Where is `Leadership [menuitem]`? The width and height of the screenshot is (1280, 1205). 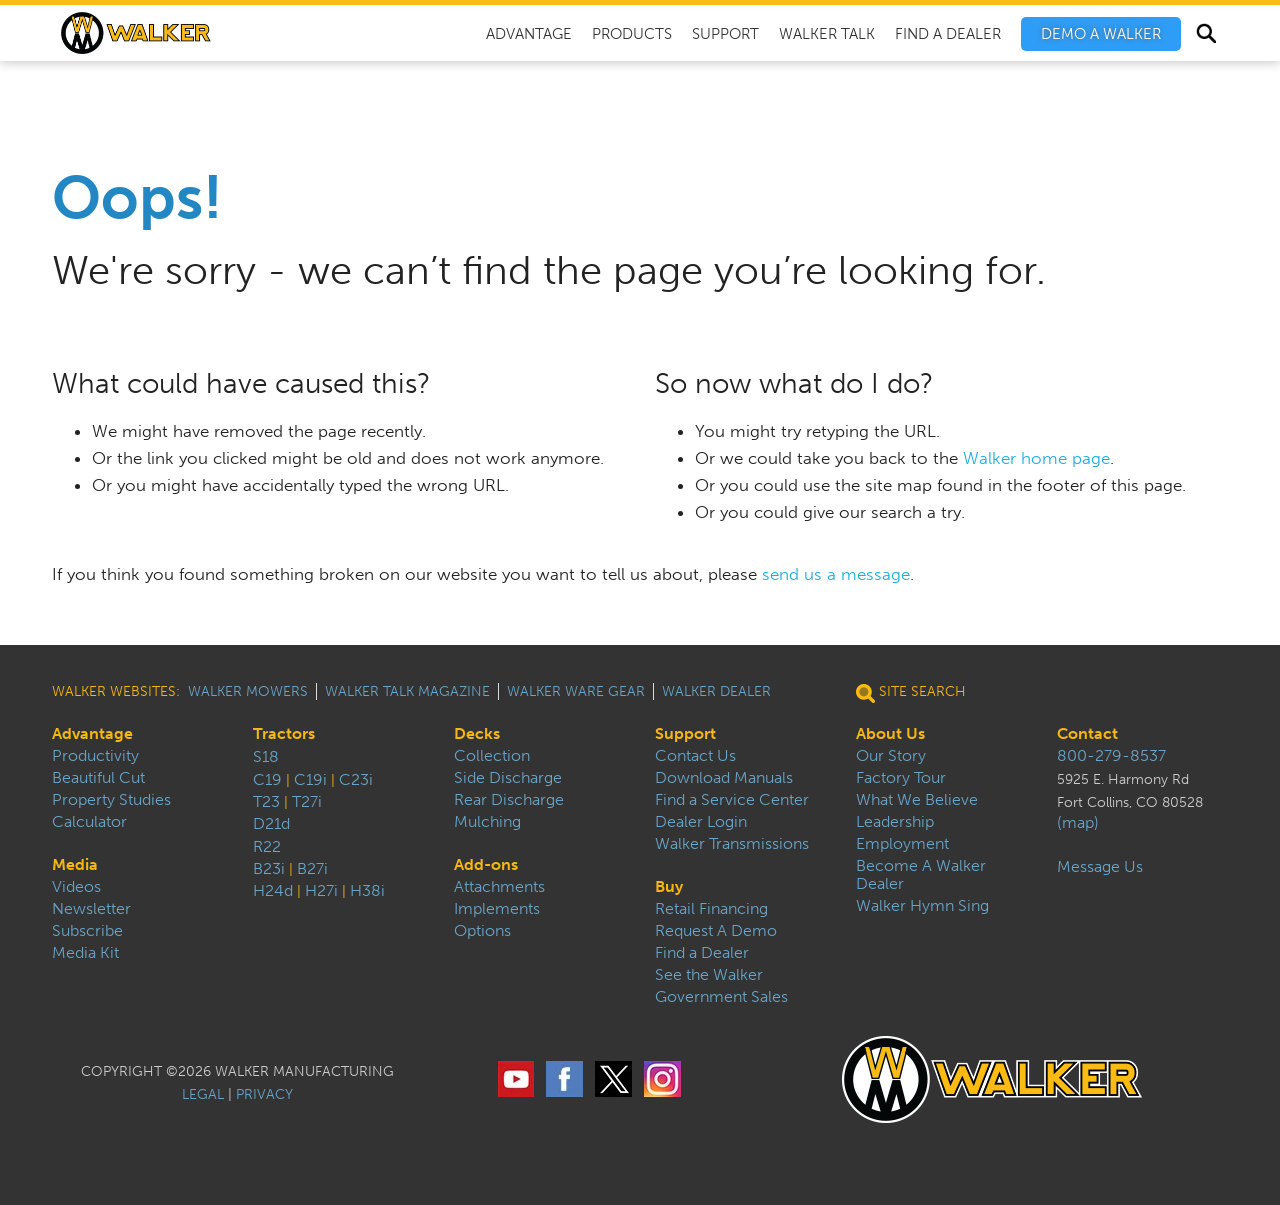 Leadership [menuitem] is located at coordinates (895, 822).